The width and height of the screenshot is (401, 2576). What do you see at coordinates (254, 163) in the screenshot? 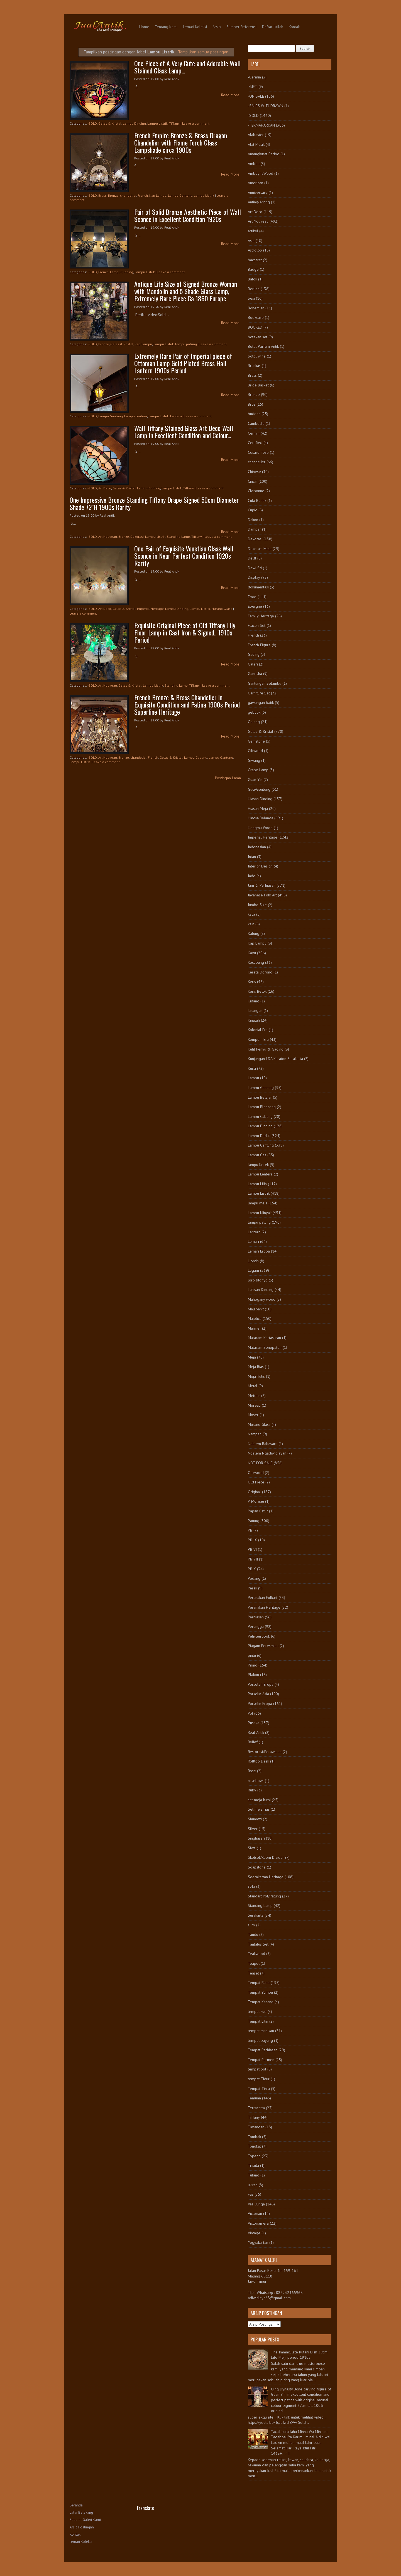
I see `Ambon` at bounding box center [254, 163].